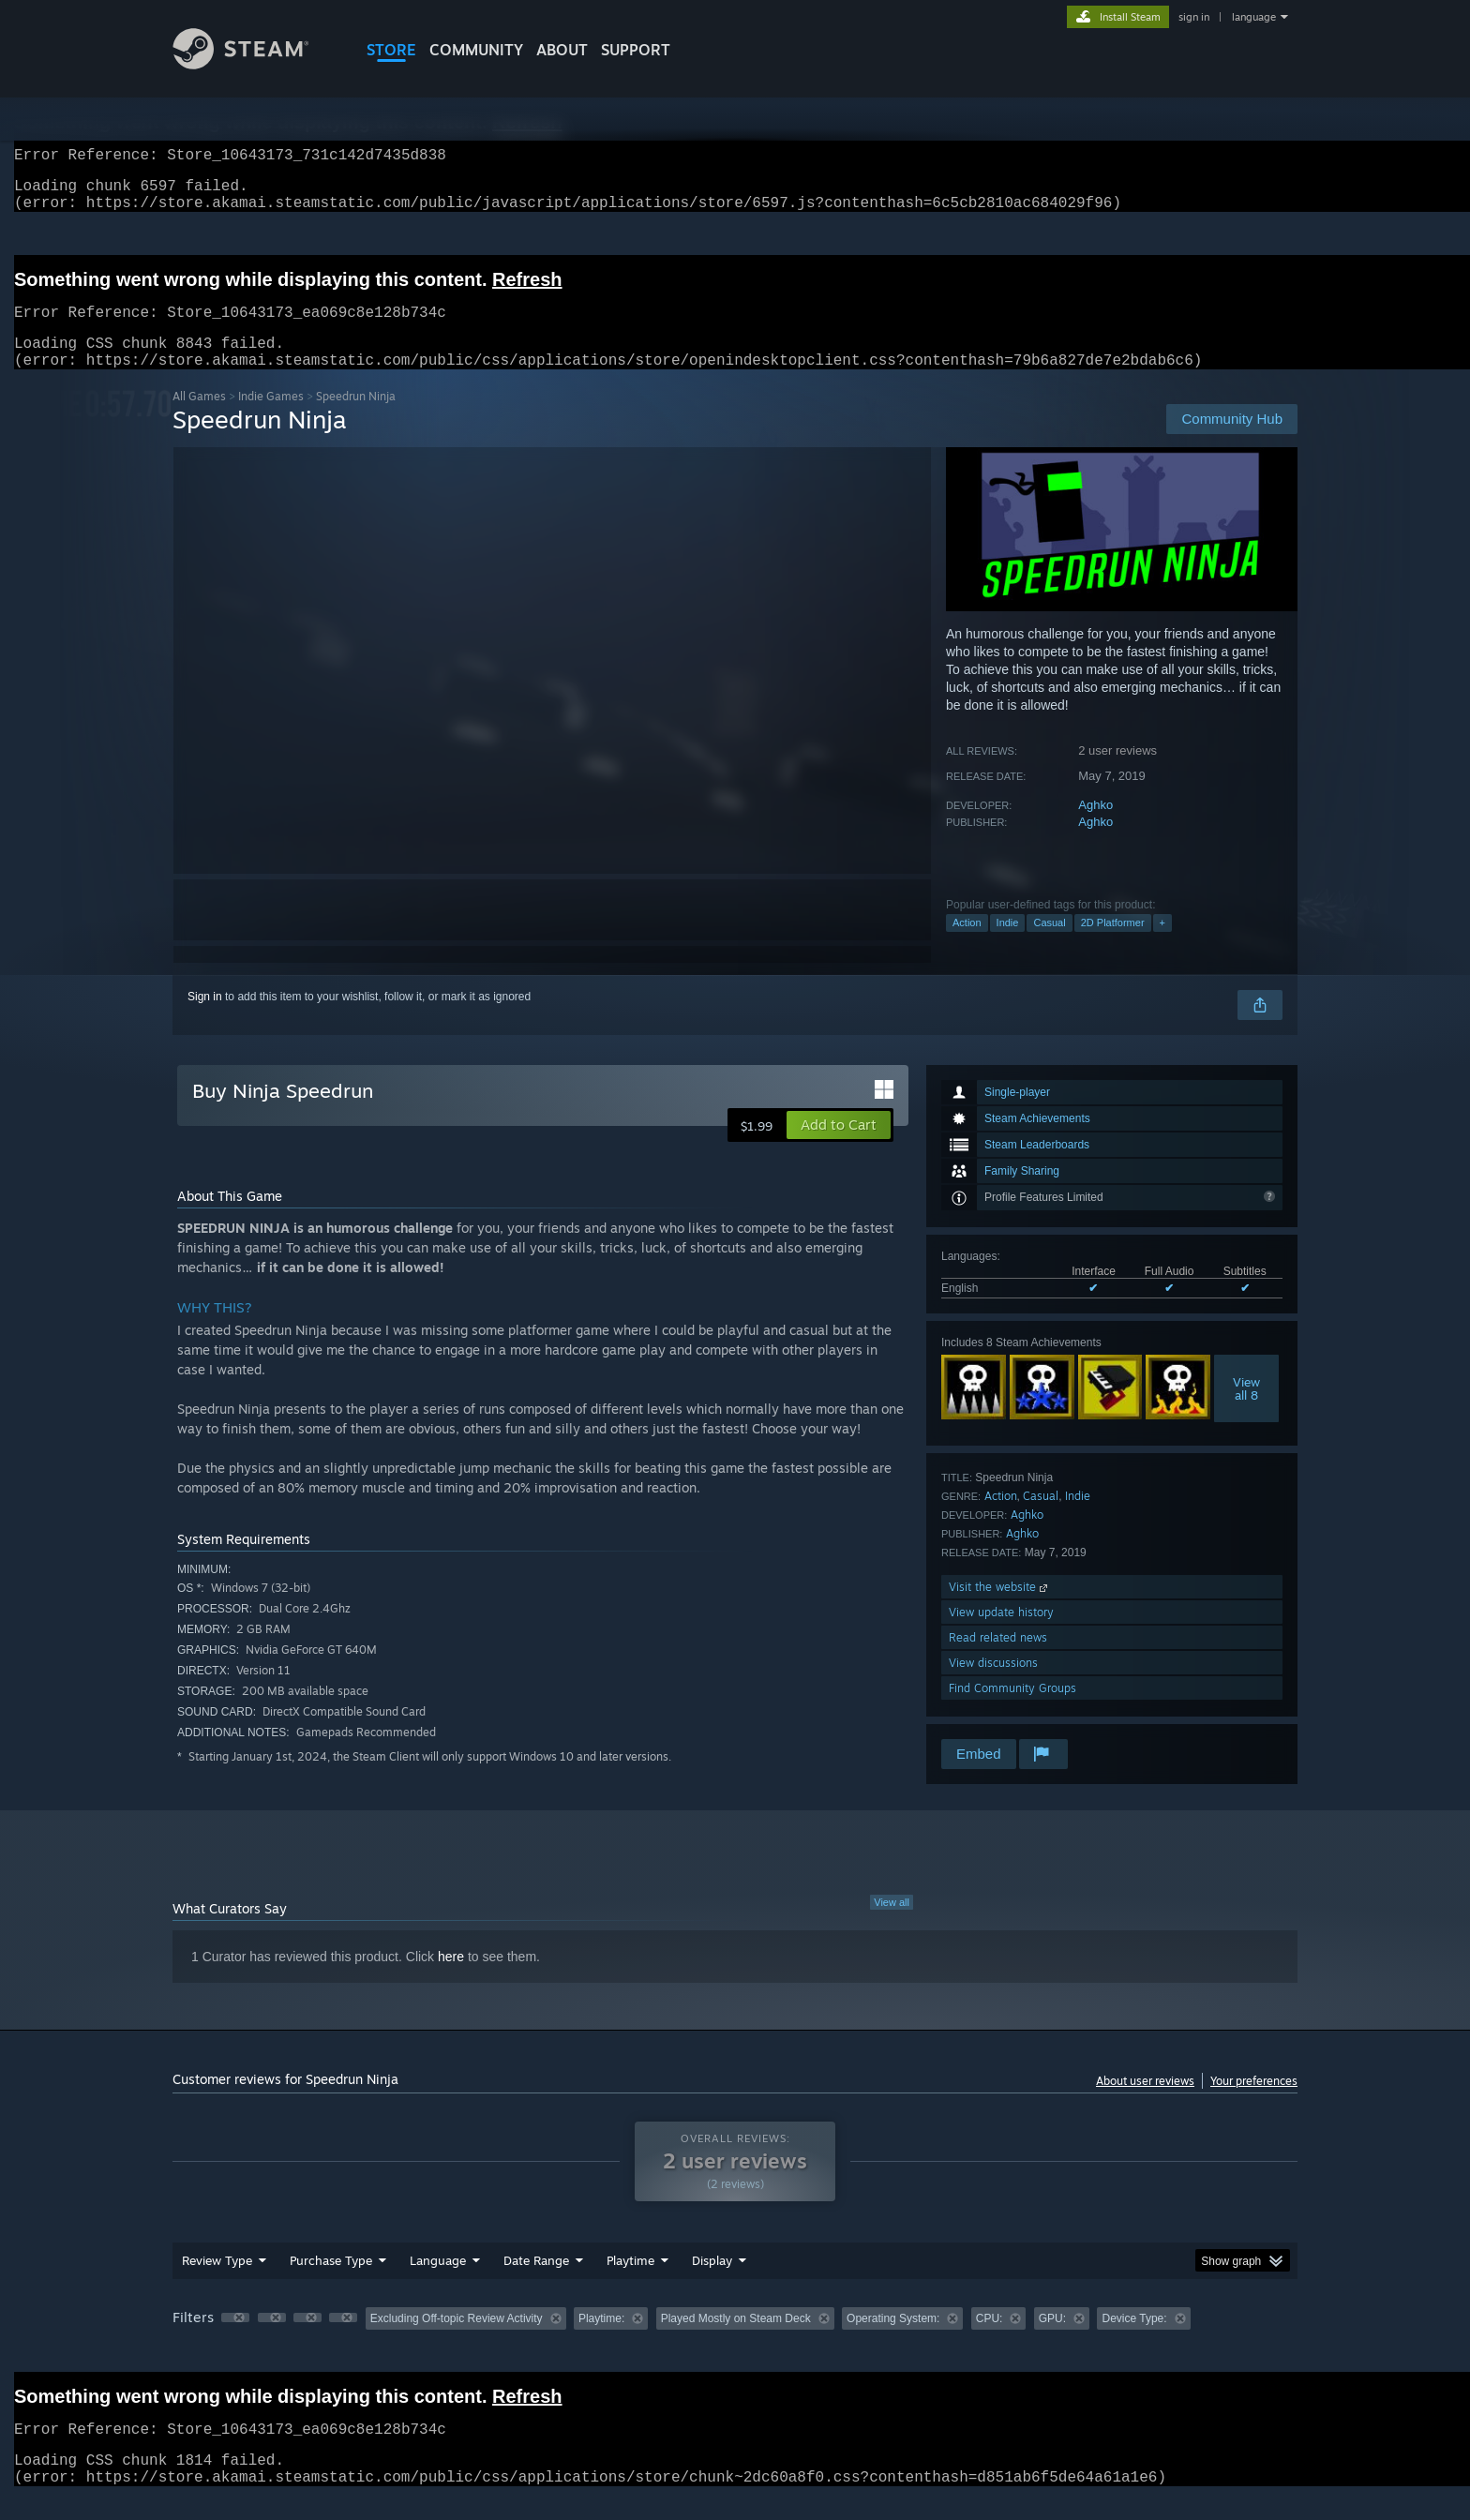  I want to click on [button], so click(839, 1147).